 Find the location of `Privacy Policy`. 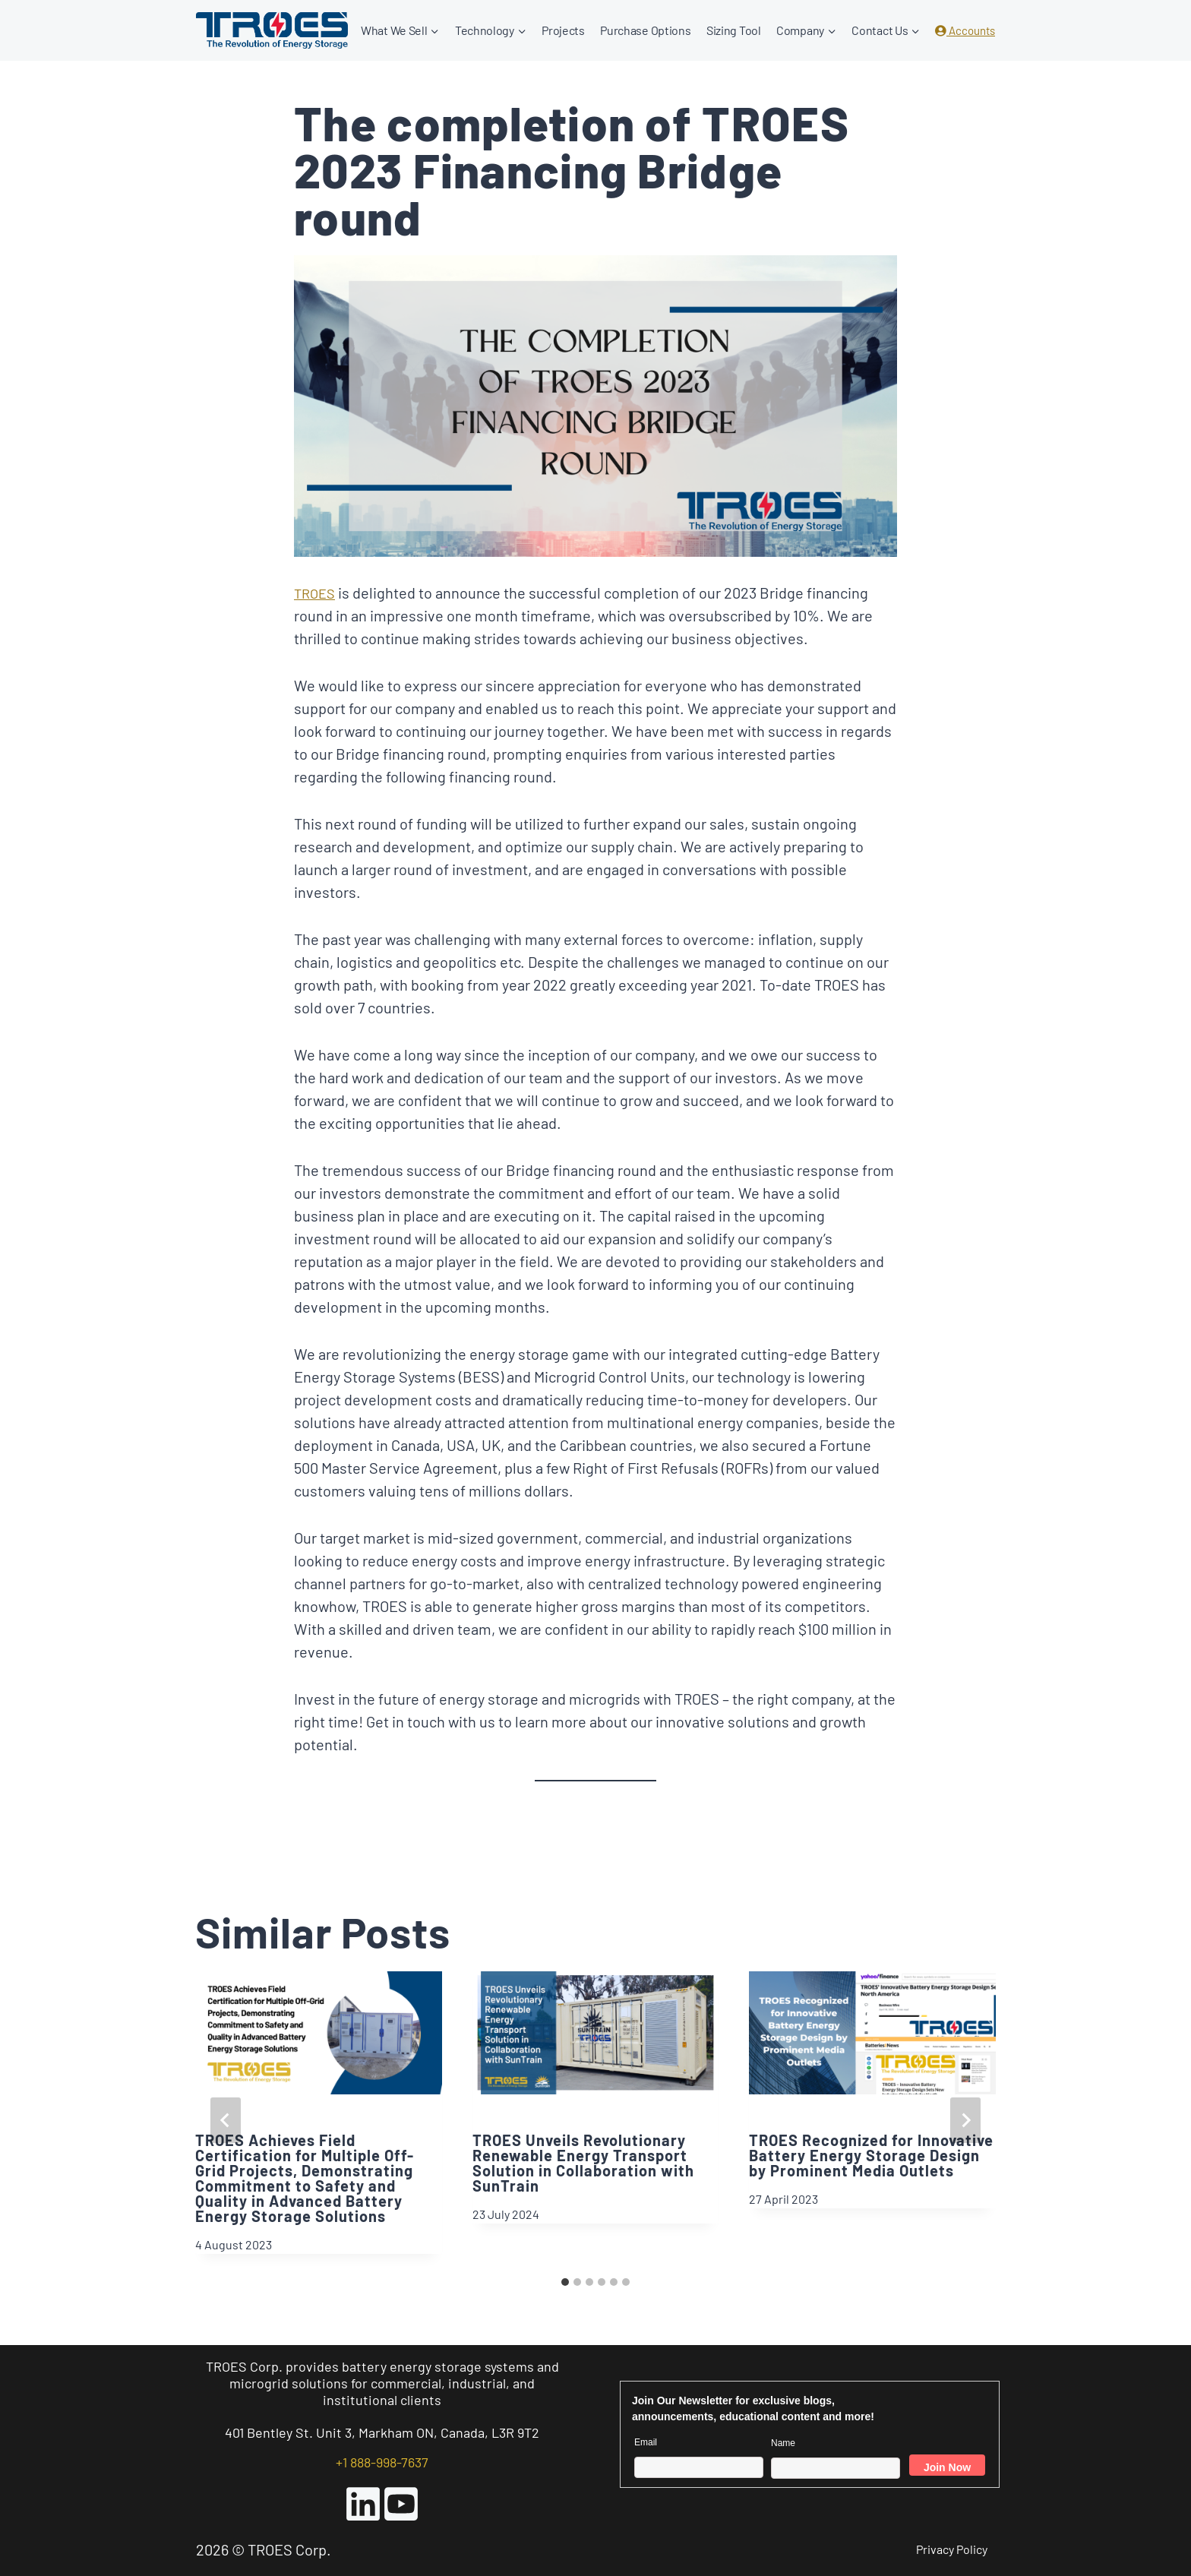

Privacy Policy is located at coordinates (951, 2549).